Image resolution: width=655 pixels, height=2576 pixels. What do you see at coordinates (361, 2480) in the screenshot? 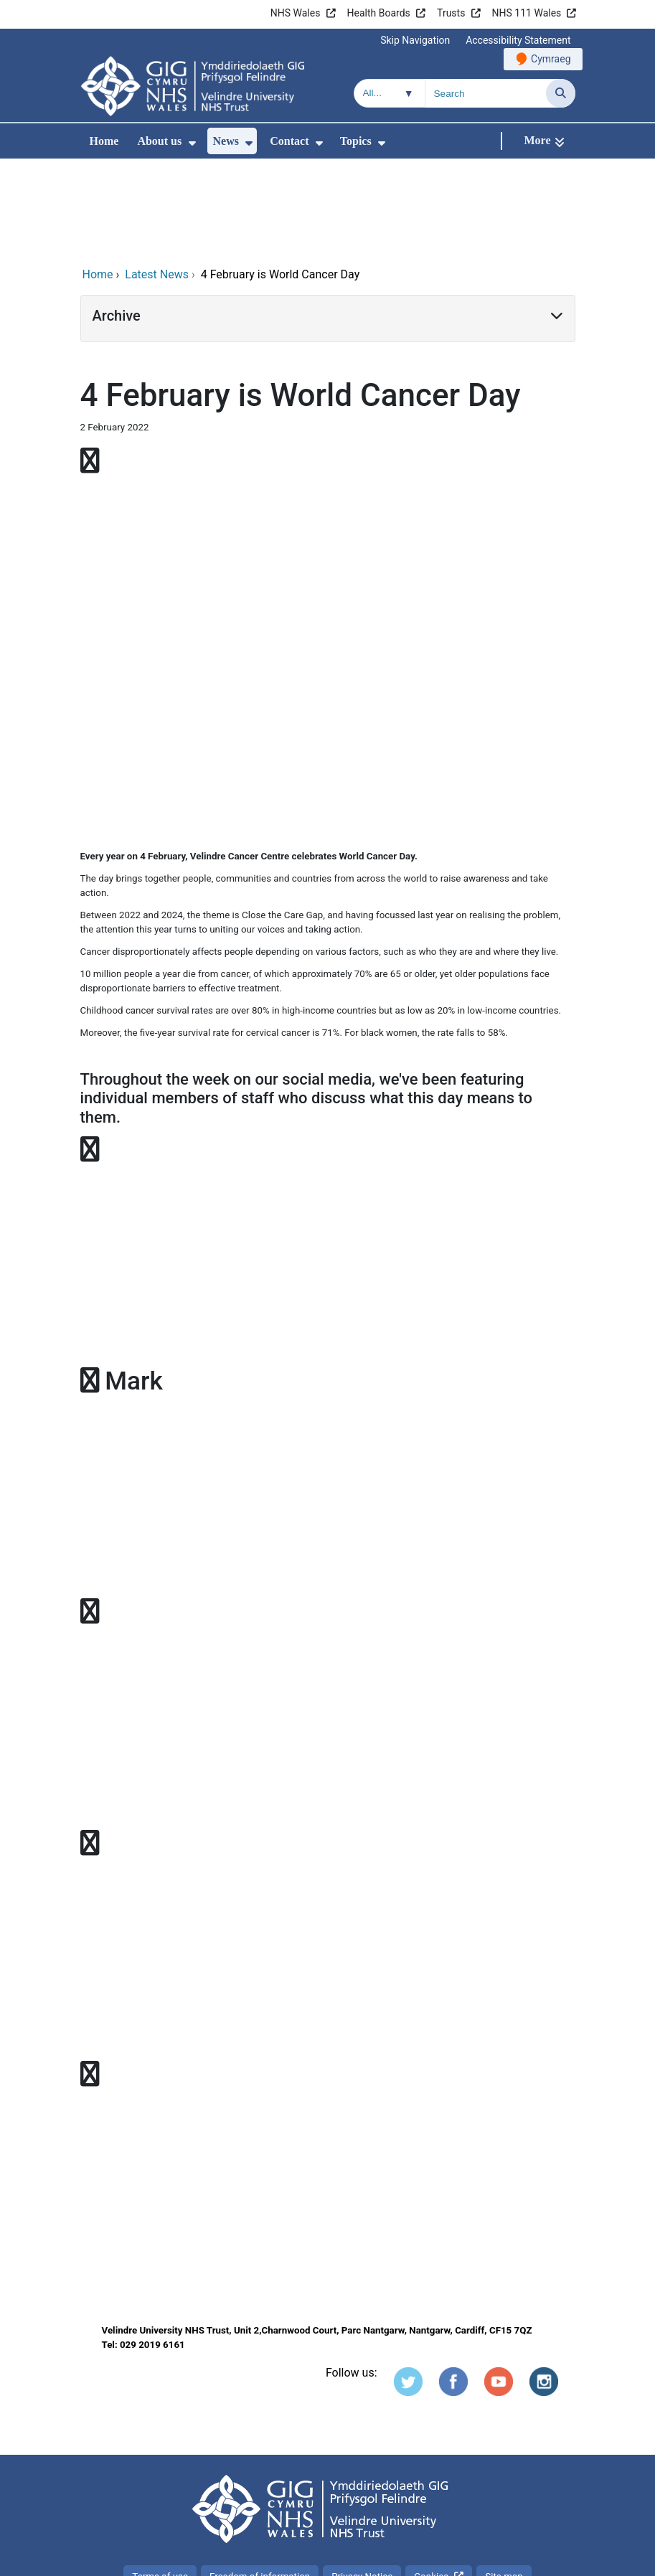
I see `Privacy Notice` at bounding box center [361, 2480].